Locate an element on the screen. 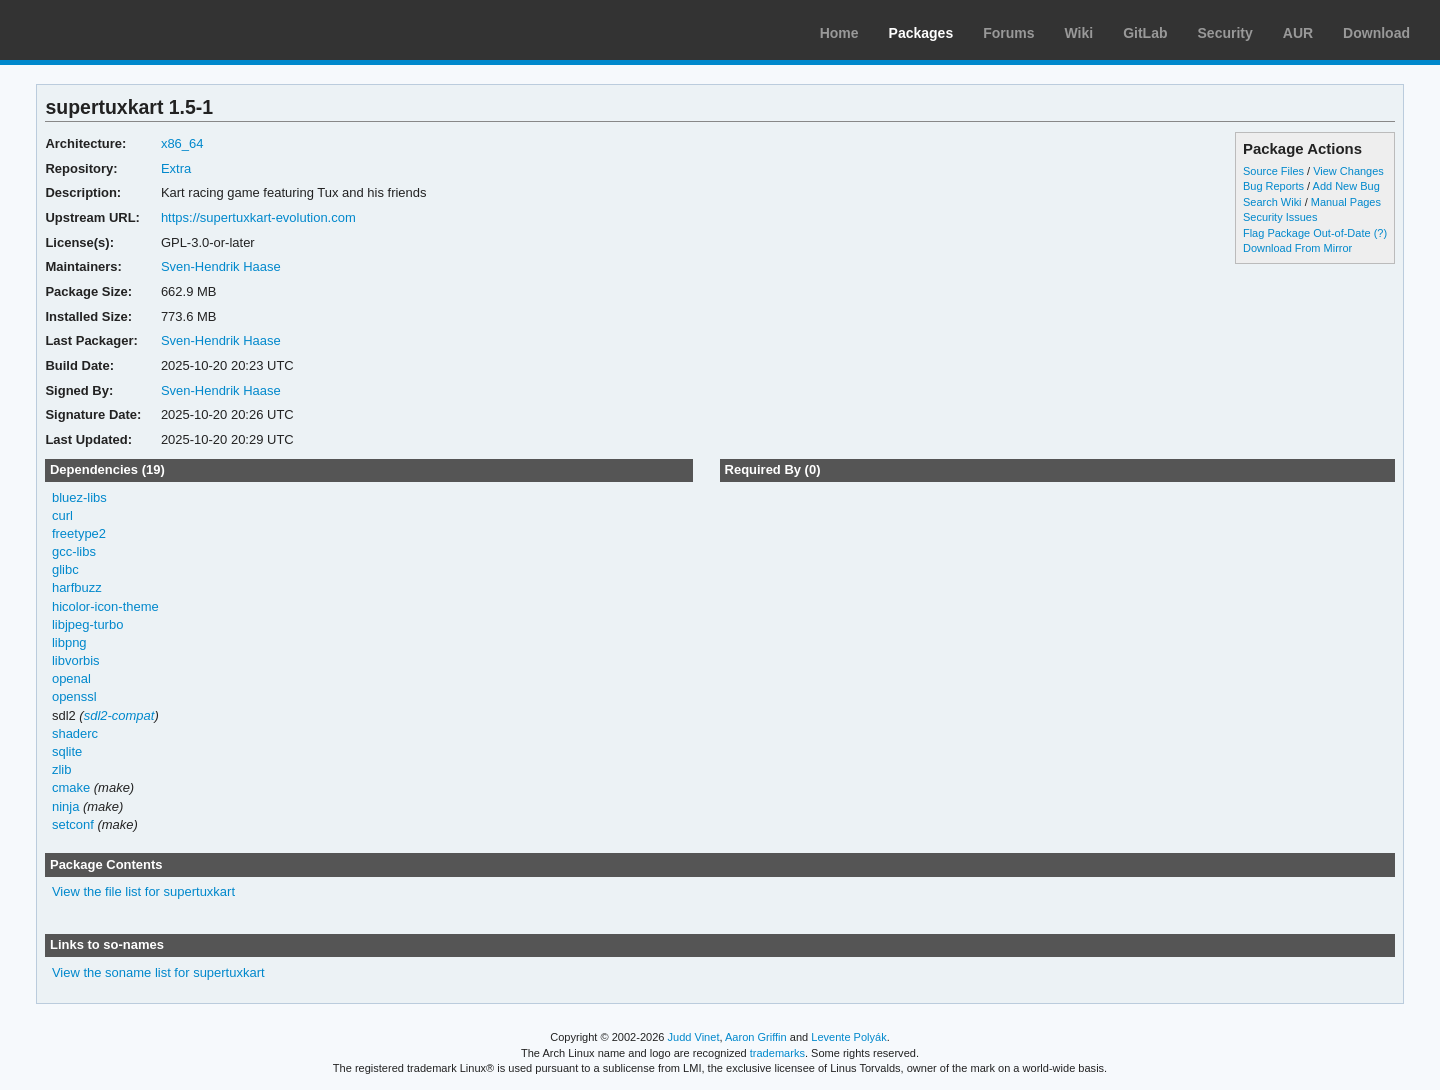  View the soname list for supertuxkart is located at coordinates (158, 972).